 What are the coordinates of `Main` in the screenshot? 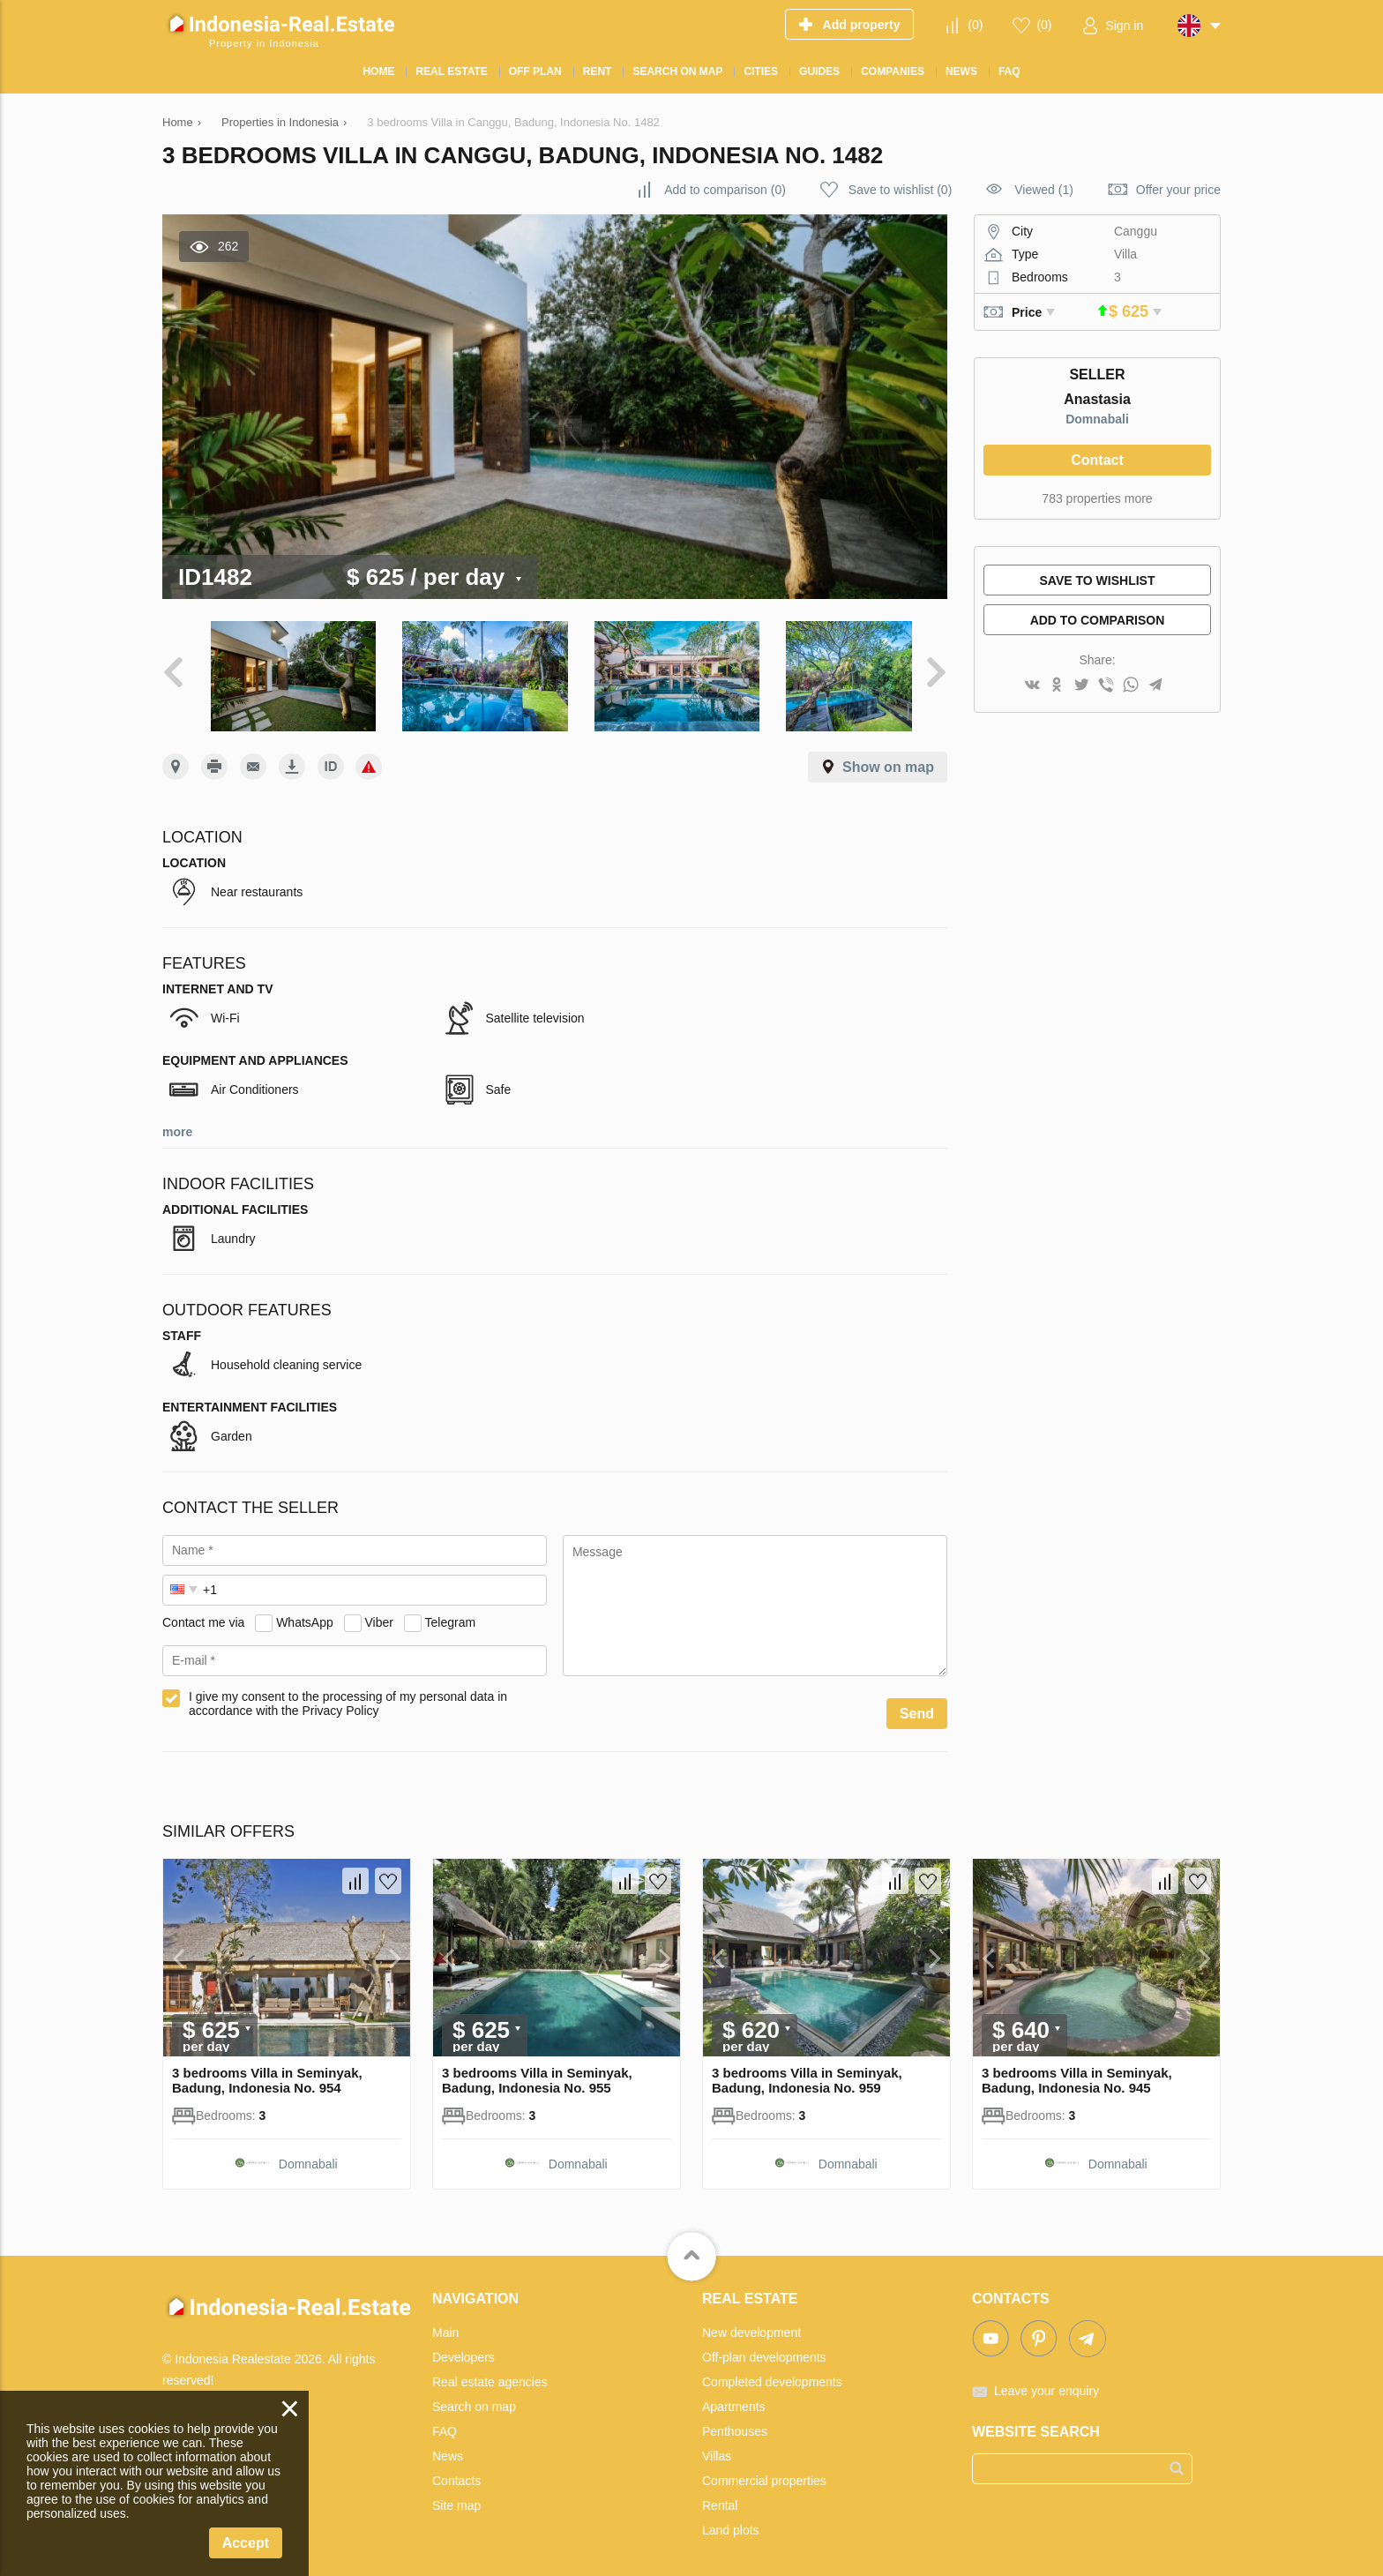 It's located at (445, 2324).